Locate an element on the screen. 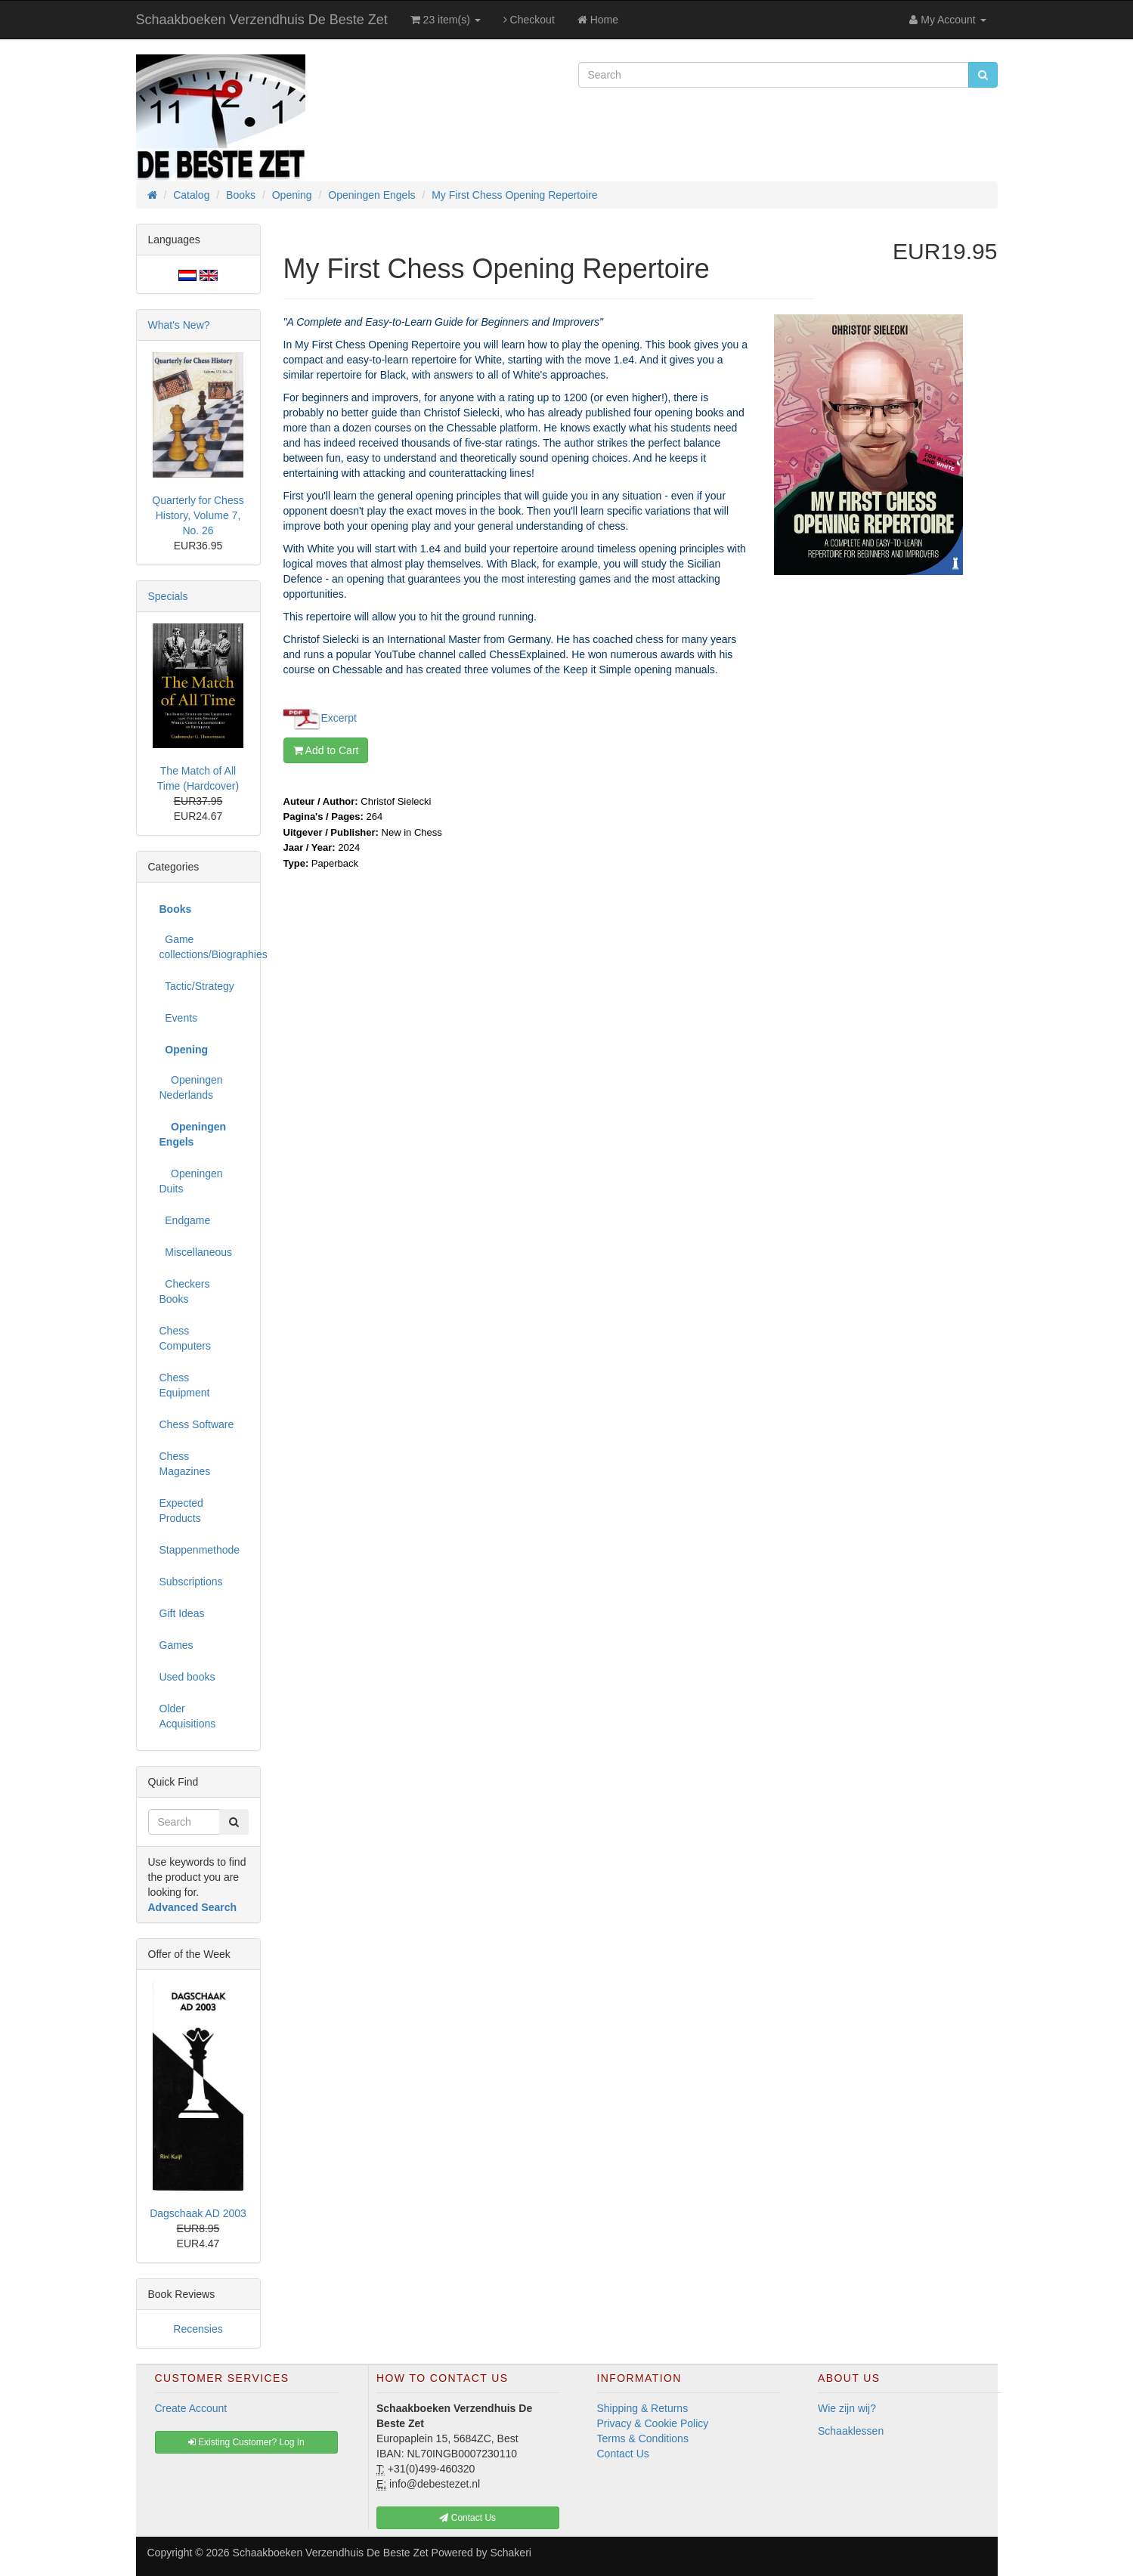  Openingen Duits is located at coordinates (191, 1181).